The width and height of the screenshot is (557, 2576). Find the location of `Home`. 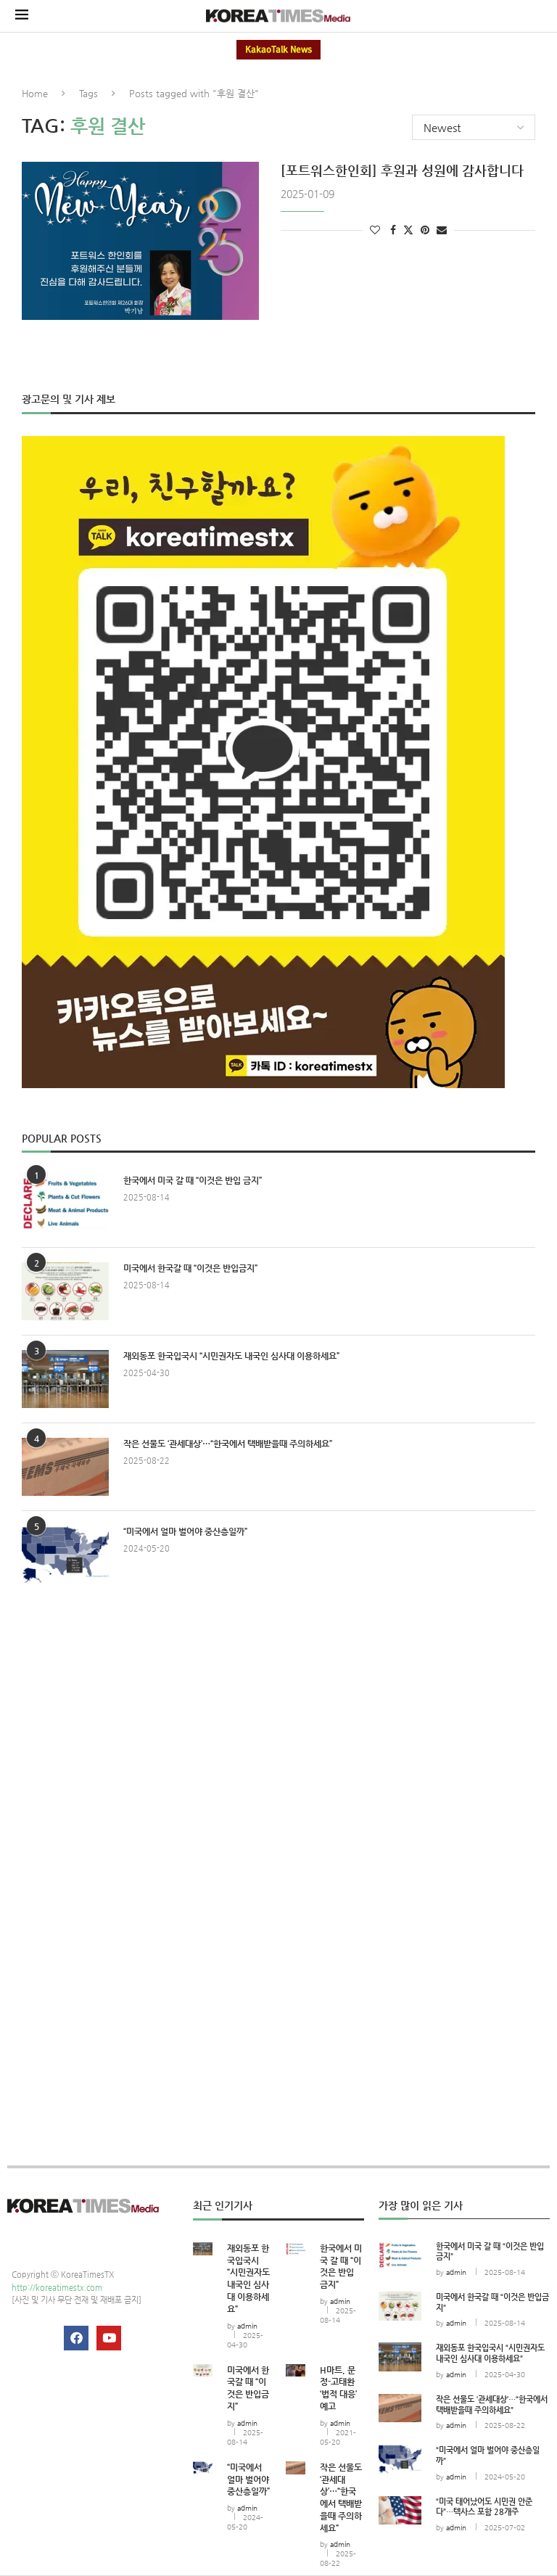

Home is located at coordinates (35, 93).